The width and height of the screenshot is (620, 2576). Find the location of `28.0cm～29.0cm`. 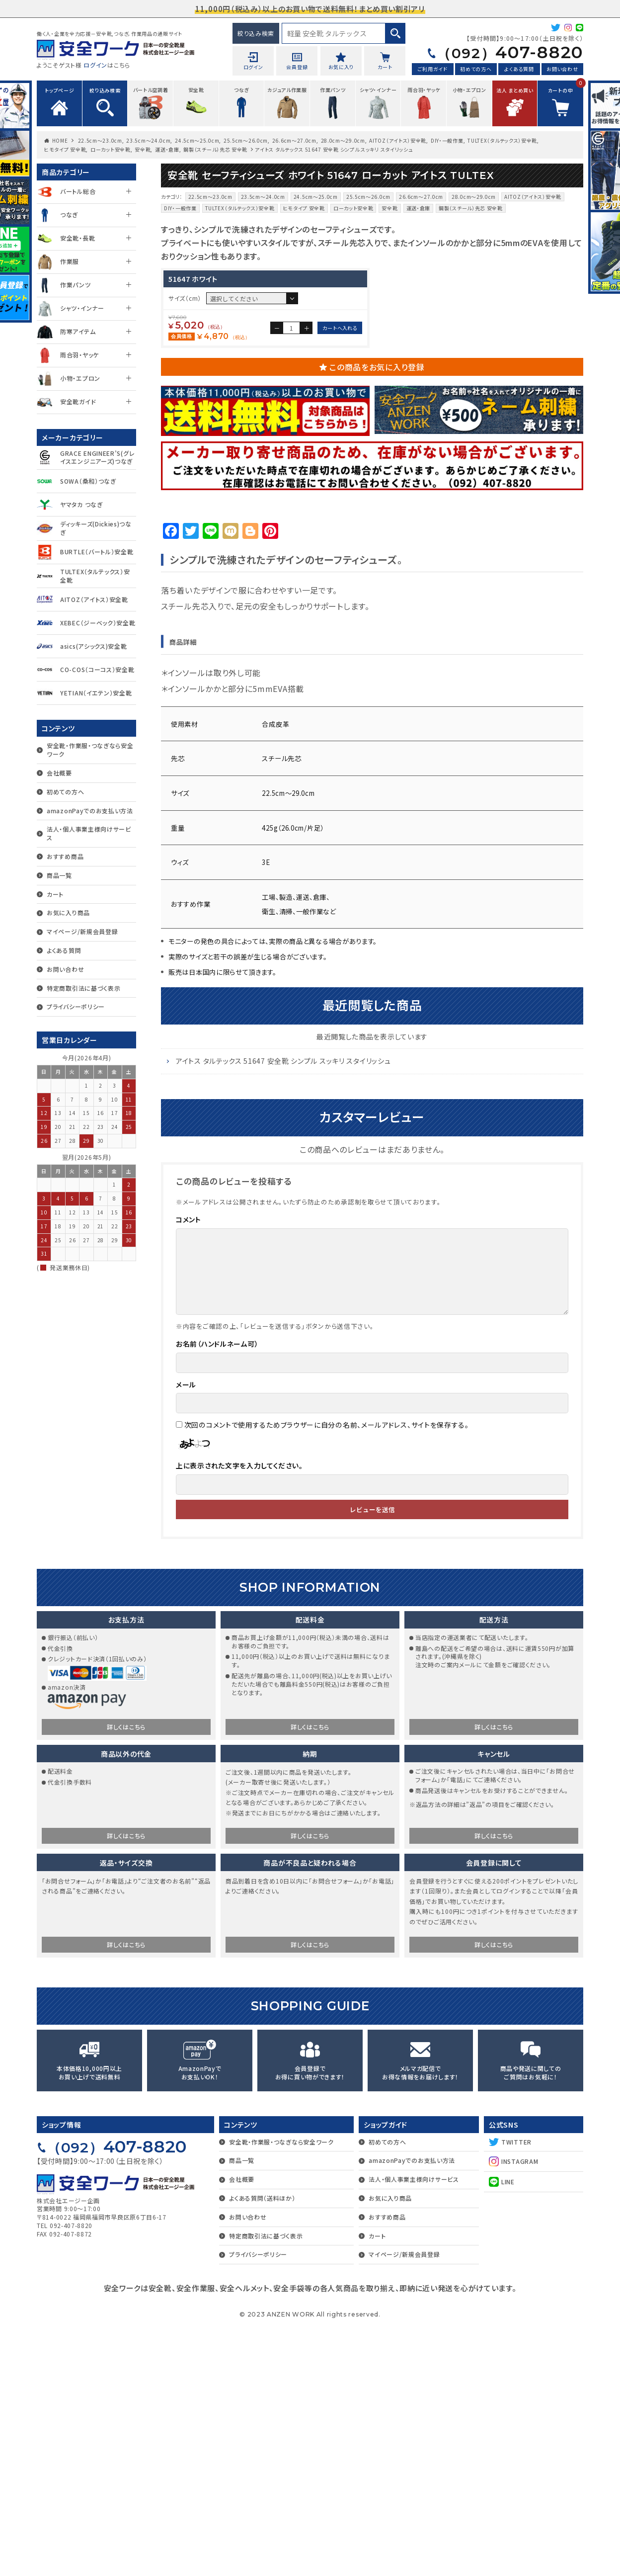

28.0cm～29.0cm is located at coordinates (343, 140).